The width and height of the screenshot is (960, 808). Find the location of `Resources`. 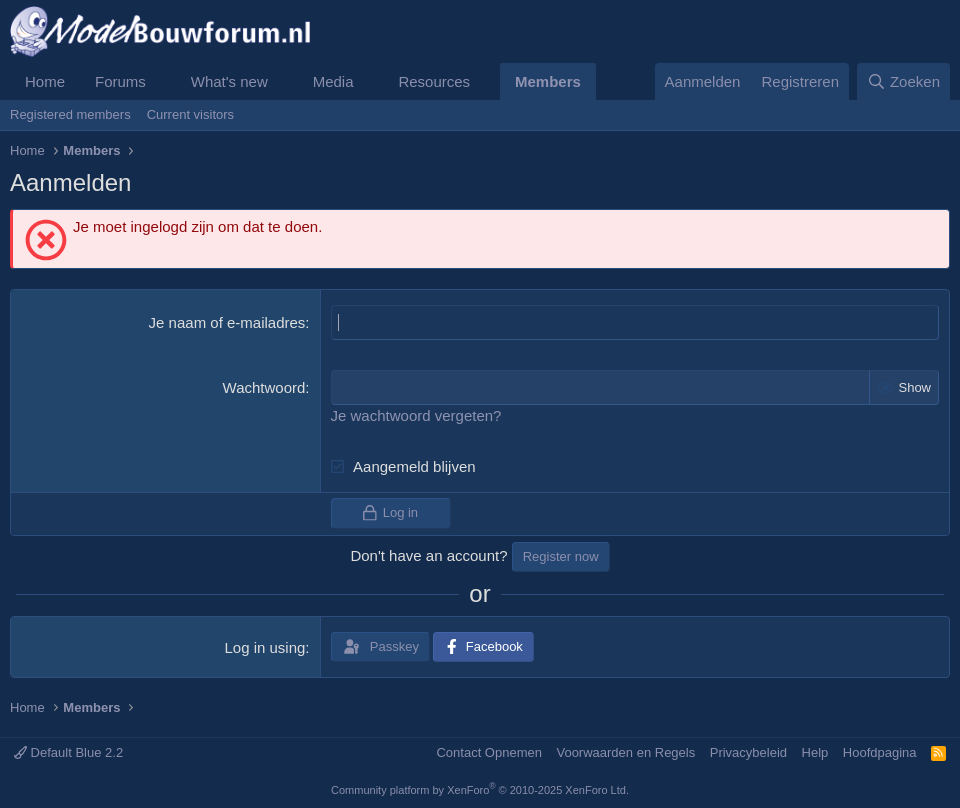

Resources is located at coordinates (434, 81).